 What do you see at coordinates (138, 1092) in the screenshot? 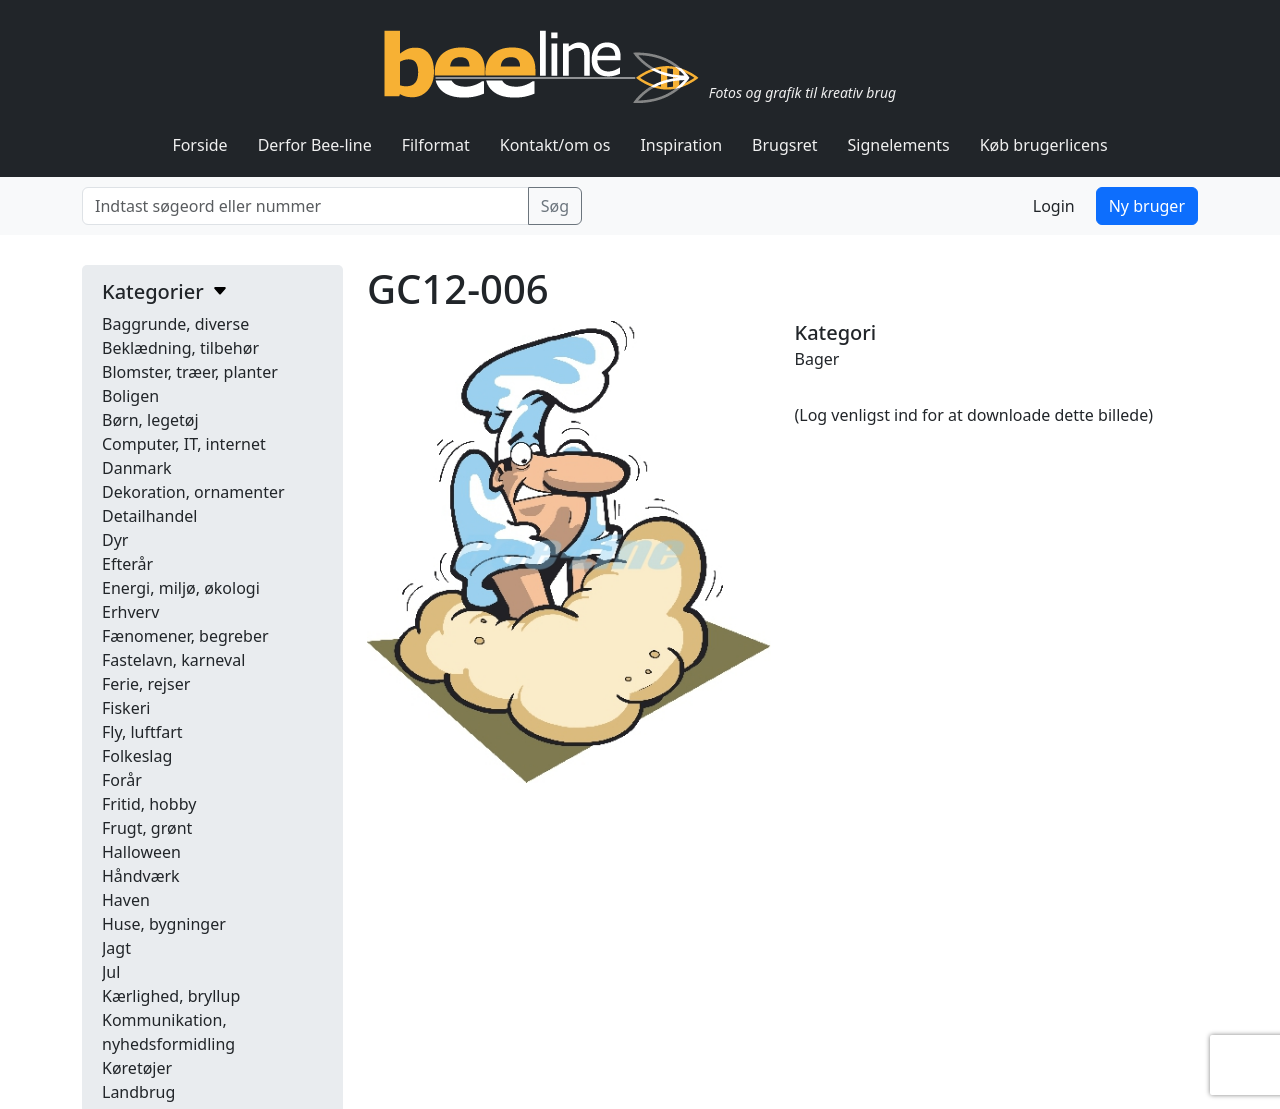
I see `Landbrug` at bounding box center [138, 1092].